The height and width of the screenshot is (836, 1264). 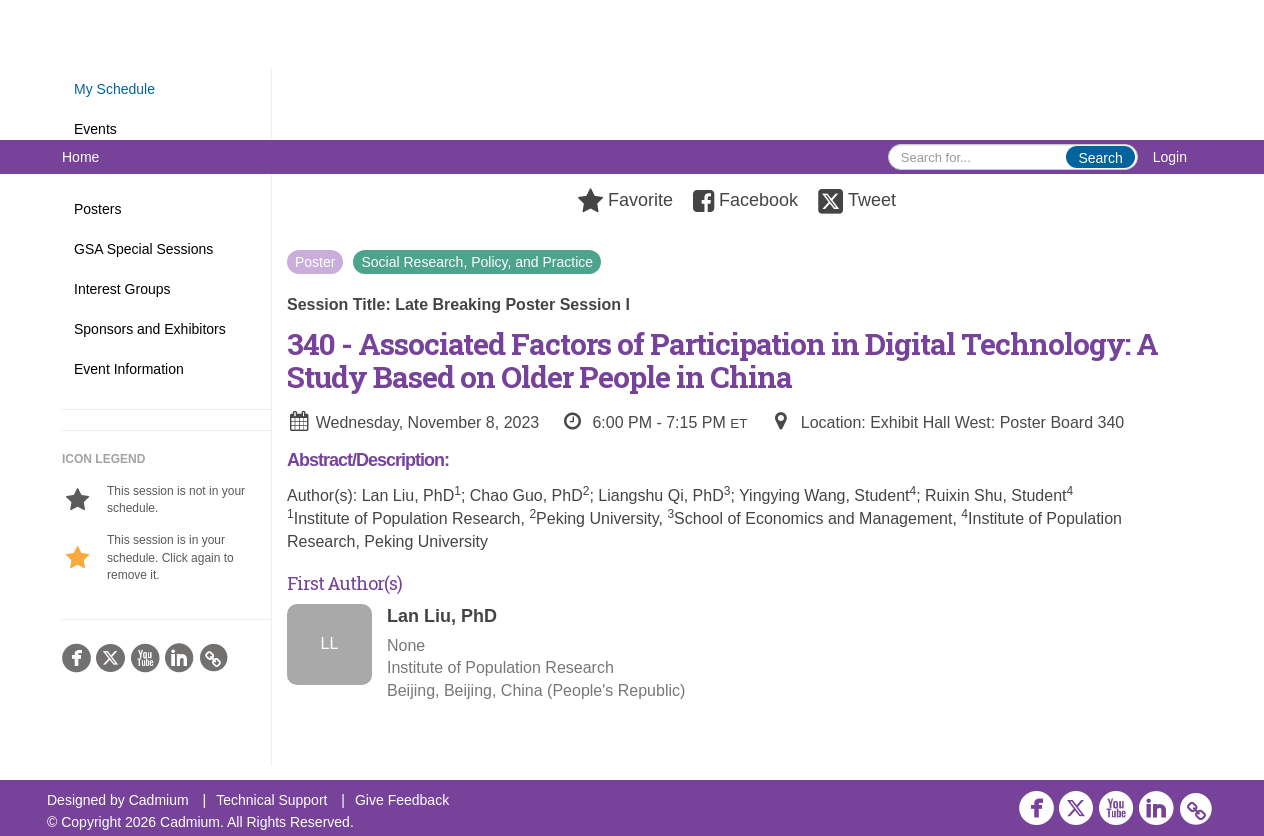 What do you see at coordinates (1170, 157) in the screenshot?
I see `Login` at bounding box center [1170, 157].